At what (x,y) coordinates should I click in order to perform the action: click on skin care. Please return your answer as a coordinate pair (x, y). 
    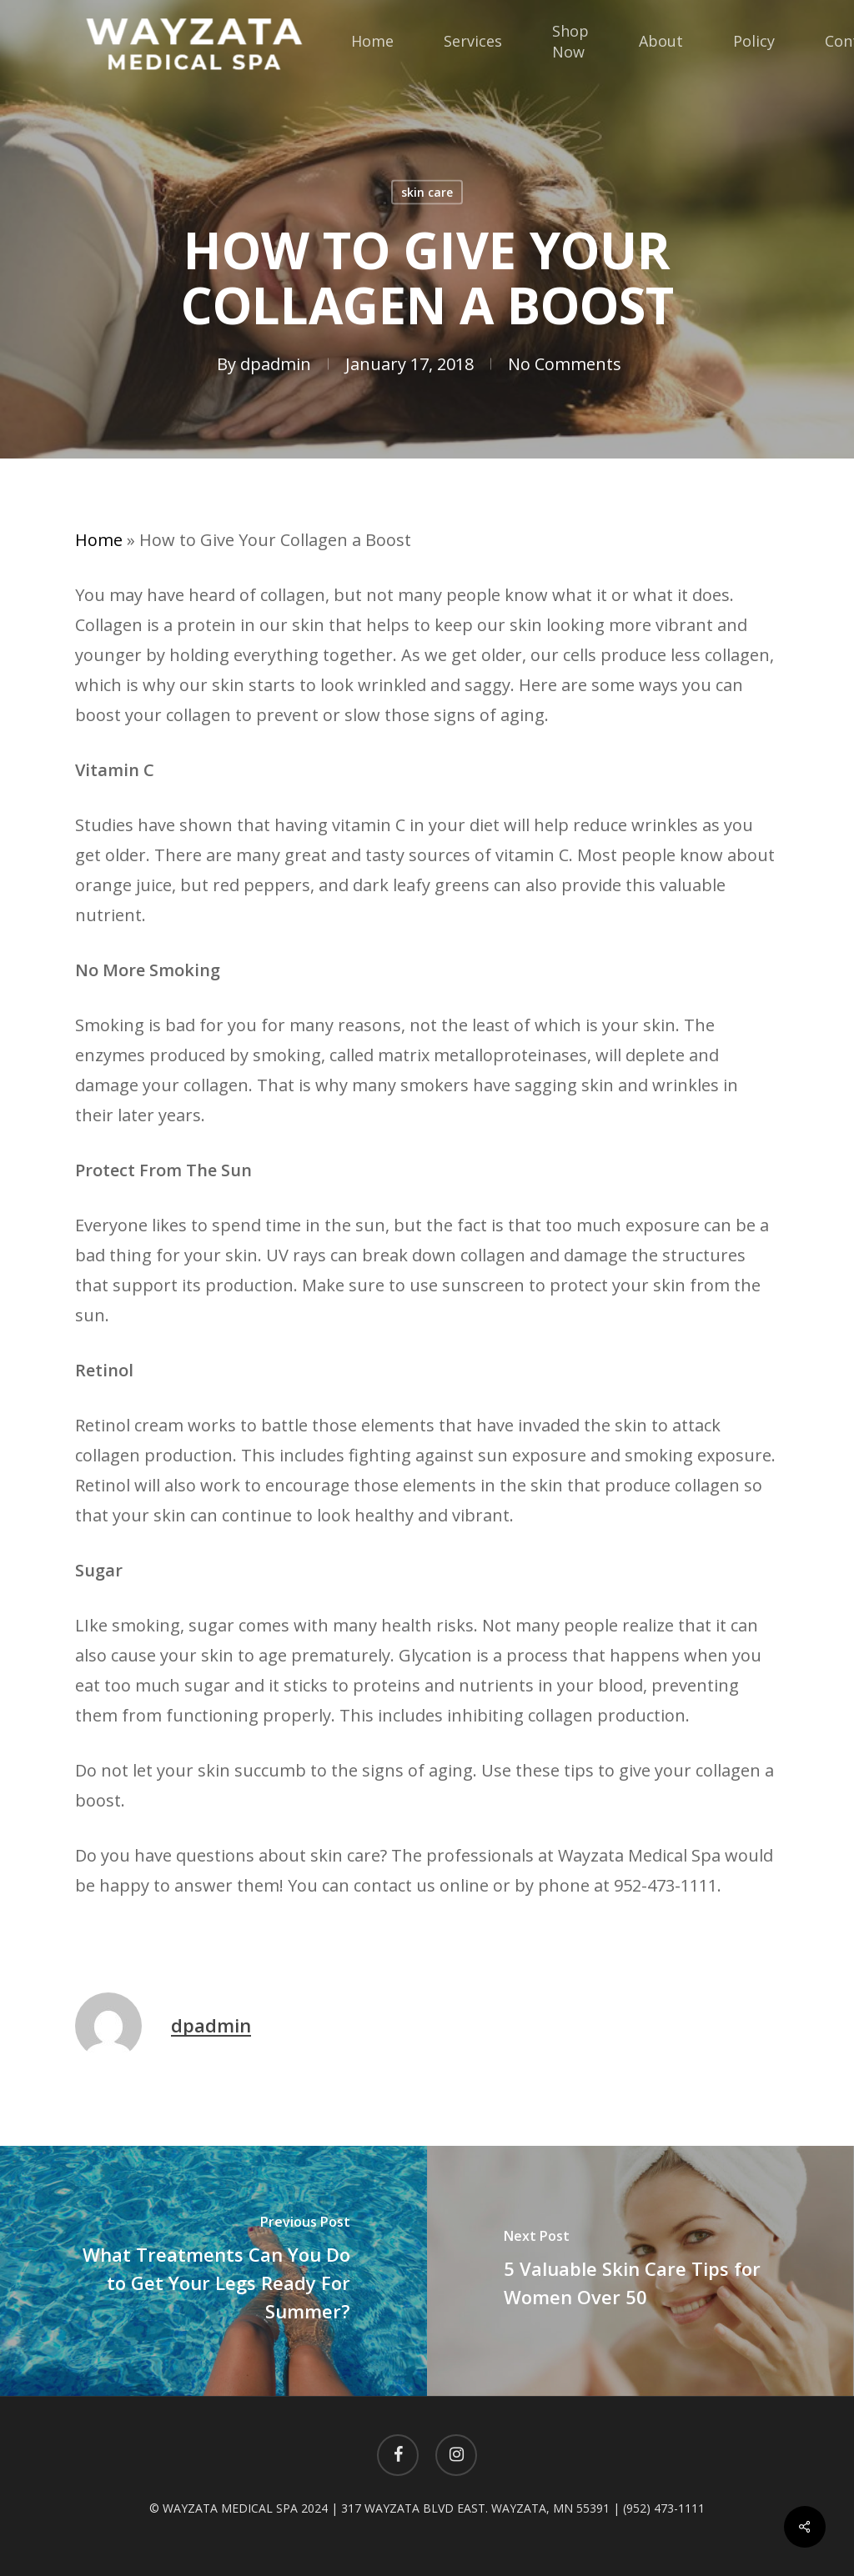
    Looking at the image, I should click on (427, 192).